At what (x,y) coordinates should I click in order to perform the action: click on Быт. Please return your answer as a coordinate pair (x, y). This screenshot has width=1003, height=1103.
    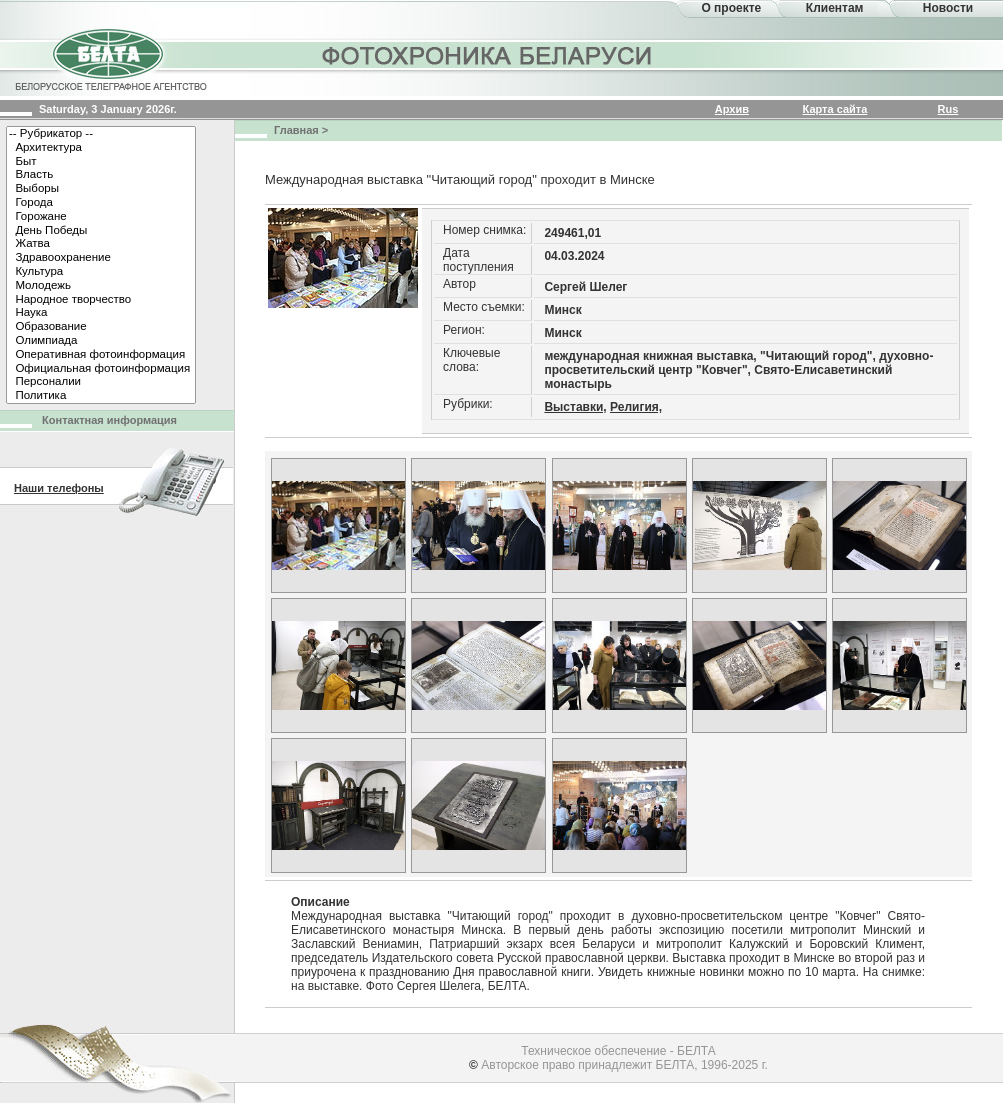
    Looking at the image, I should click on (101, 162).